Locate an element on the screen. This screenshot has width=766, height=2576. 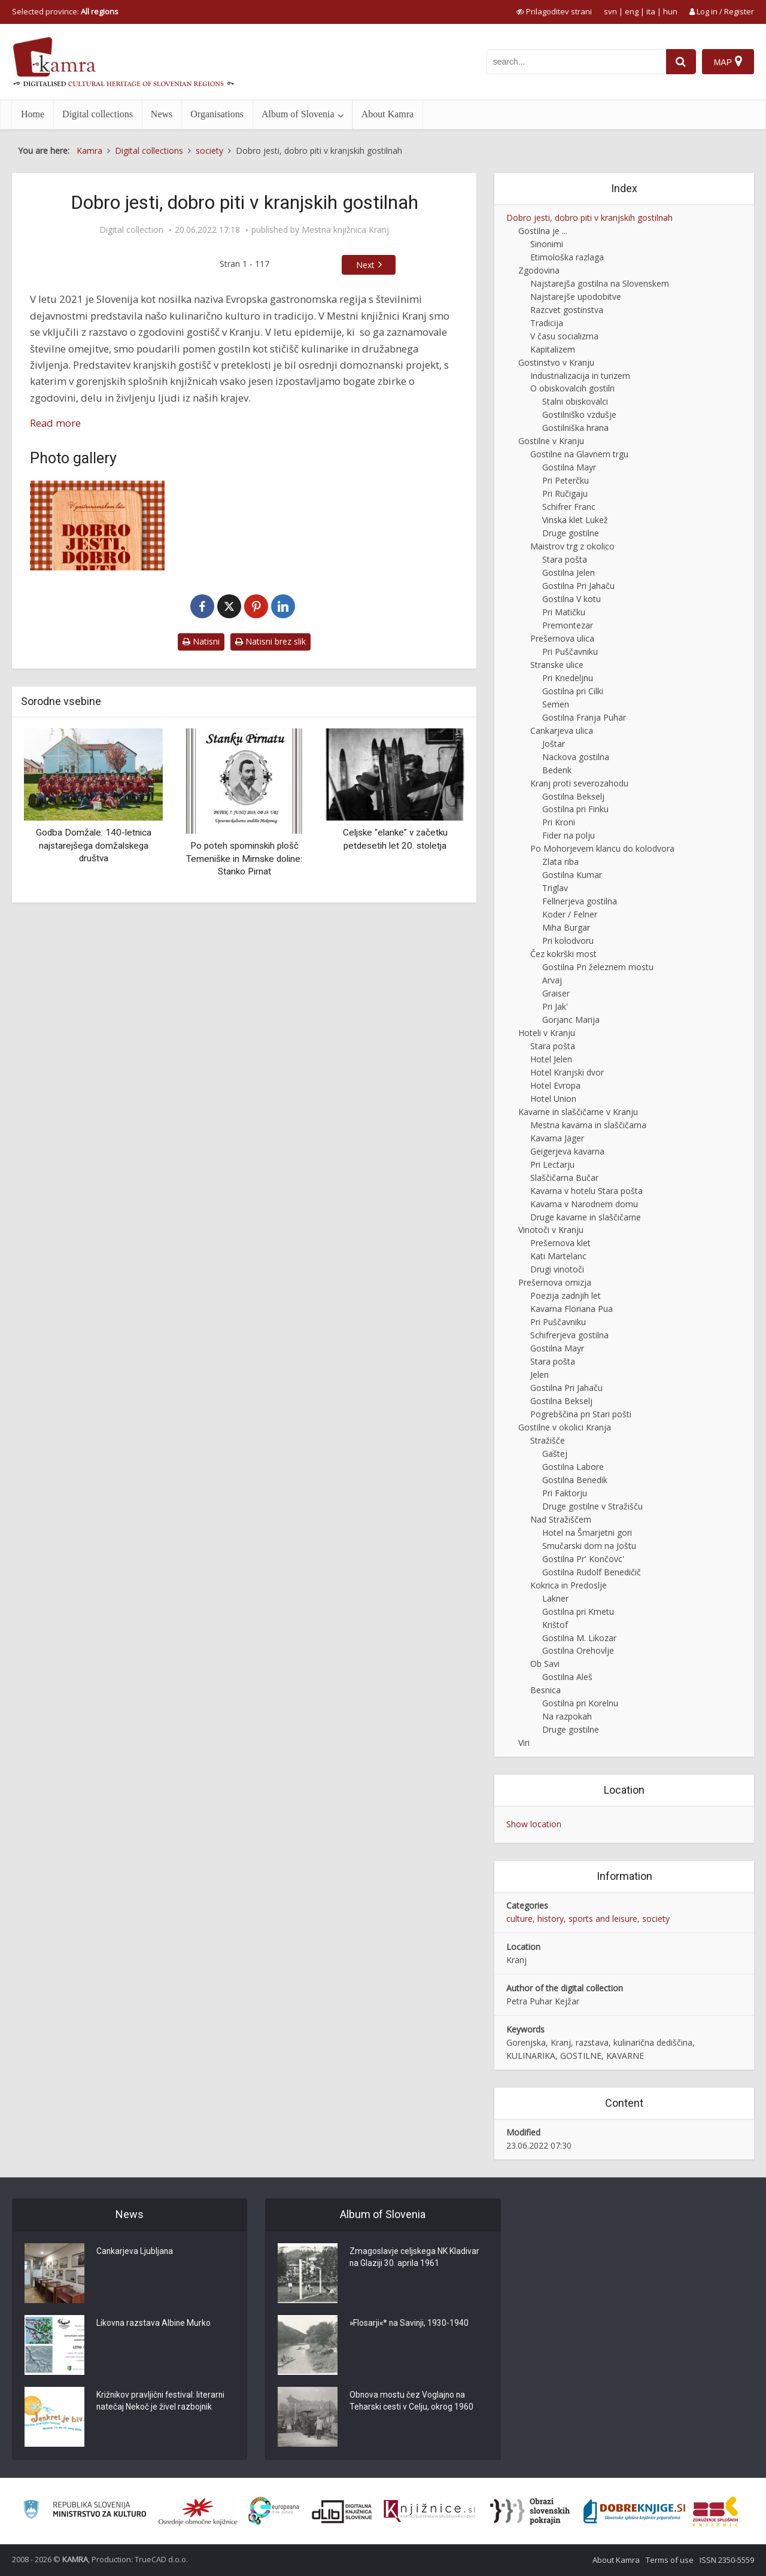
hun is located at coordinates (670, 11).